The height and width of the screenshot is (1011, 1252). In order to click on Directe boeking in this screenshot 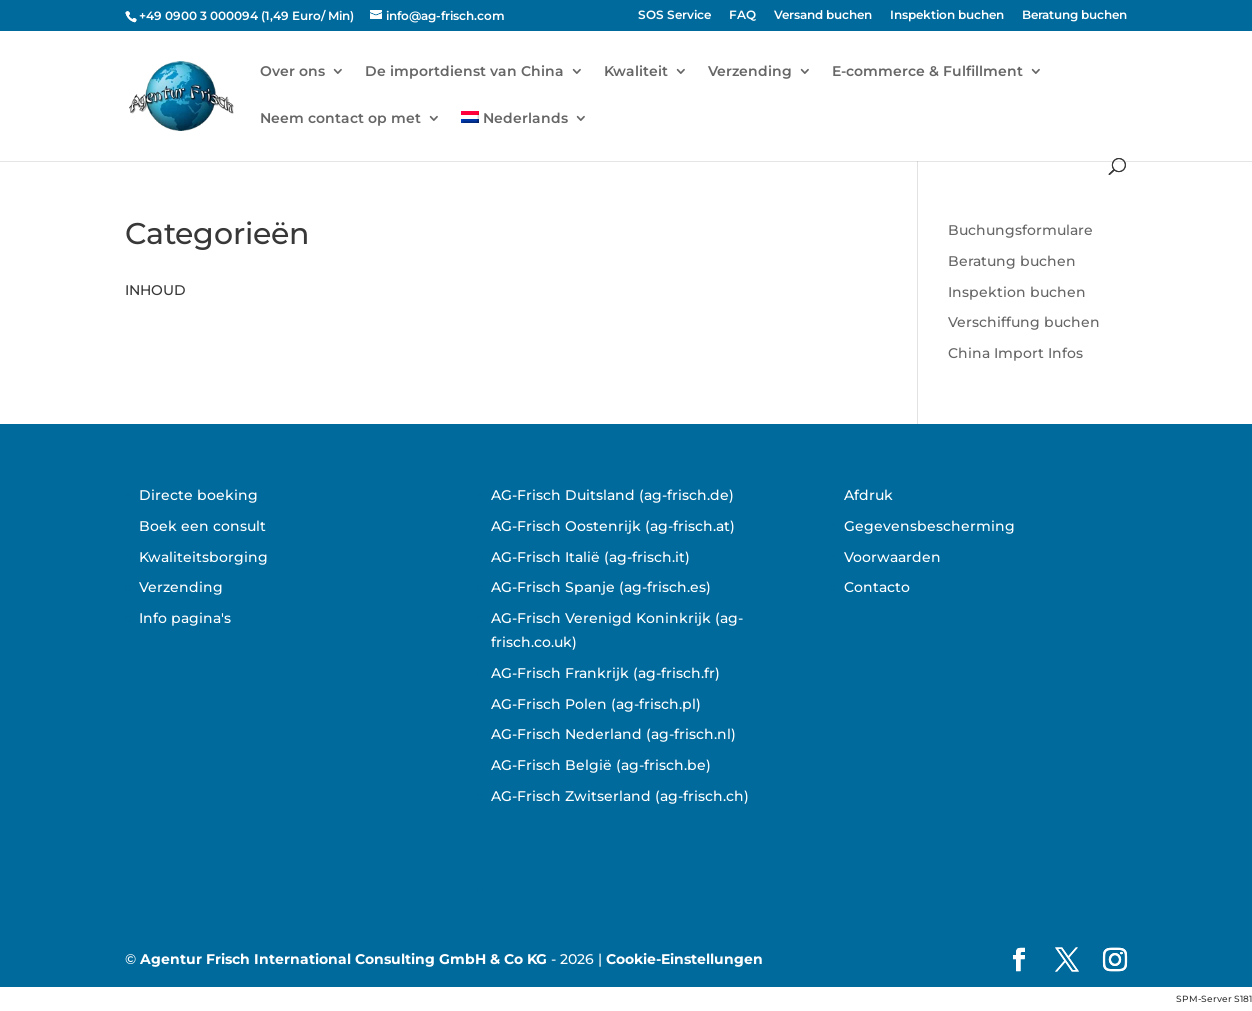, I will do `click(198, 495)`.